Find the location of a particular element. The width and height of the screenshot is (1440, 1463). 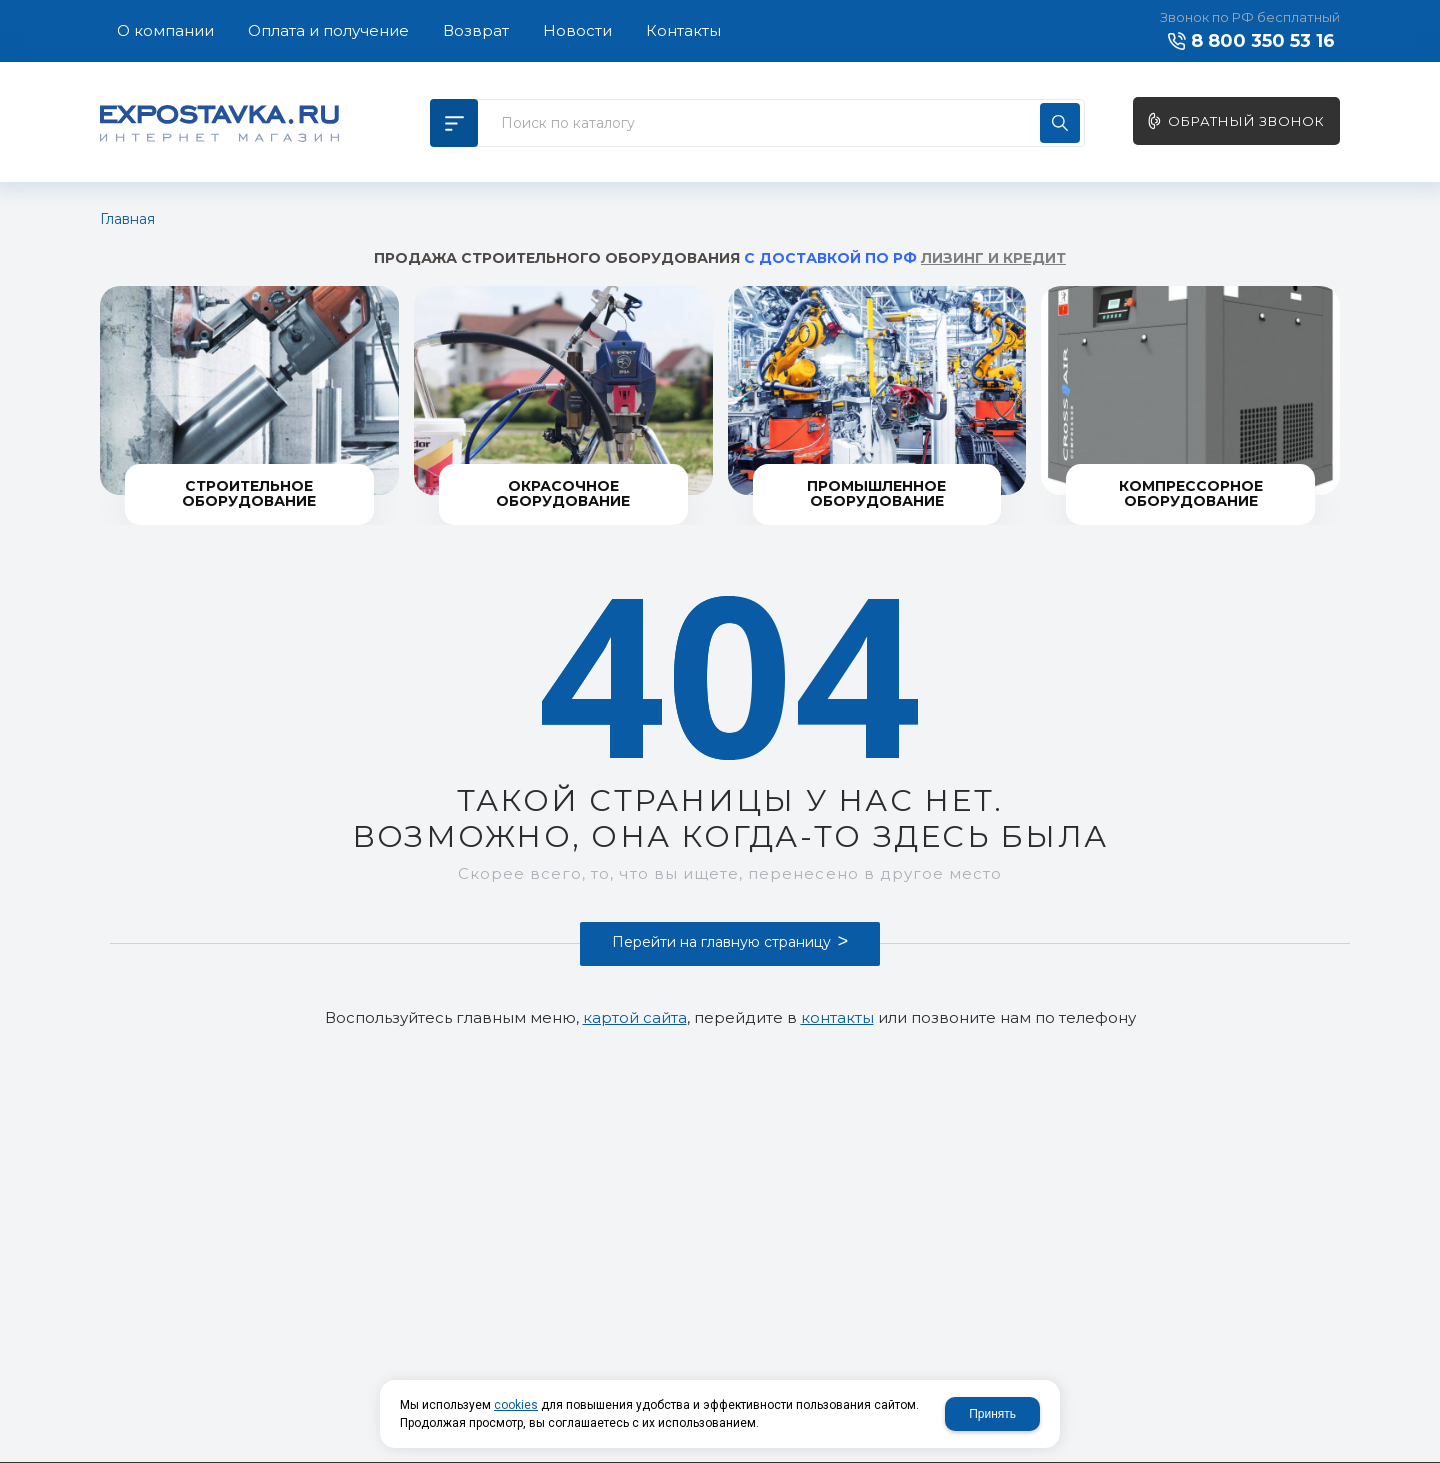

8 800 350 53 16 is located at coordinates (1263, 41).